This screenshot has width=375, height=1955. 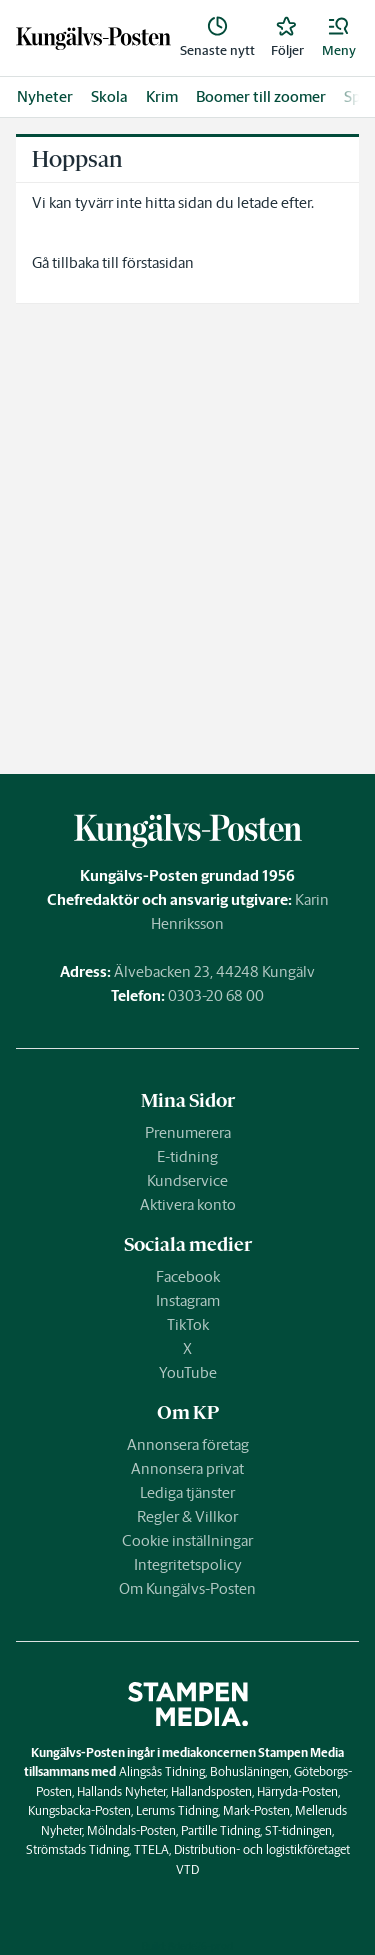 What do you see at coordinates (188, 1372) in the screenshot?
I see `YouTube` at bounding box center [188, 1372].